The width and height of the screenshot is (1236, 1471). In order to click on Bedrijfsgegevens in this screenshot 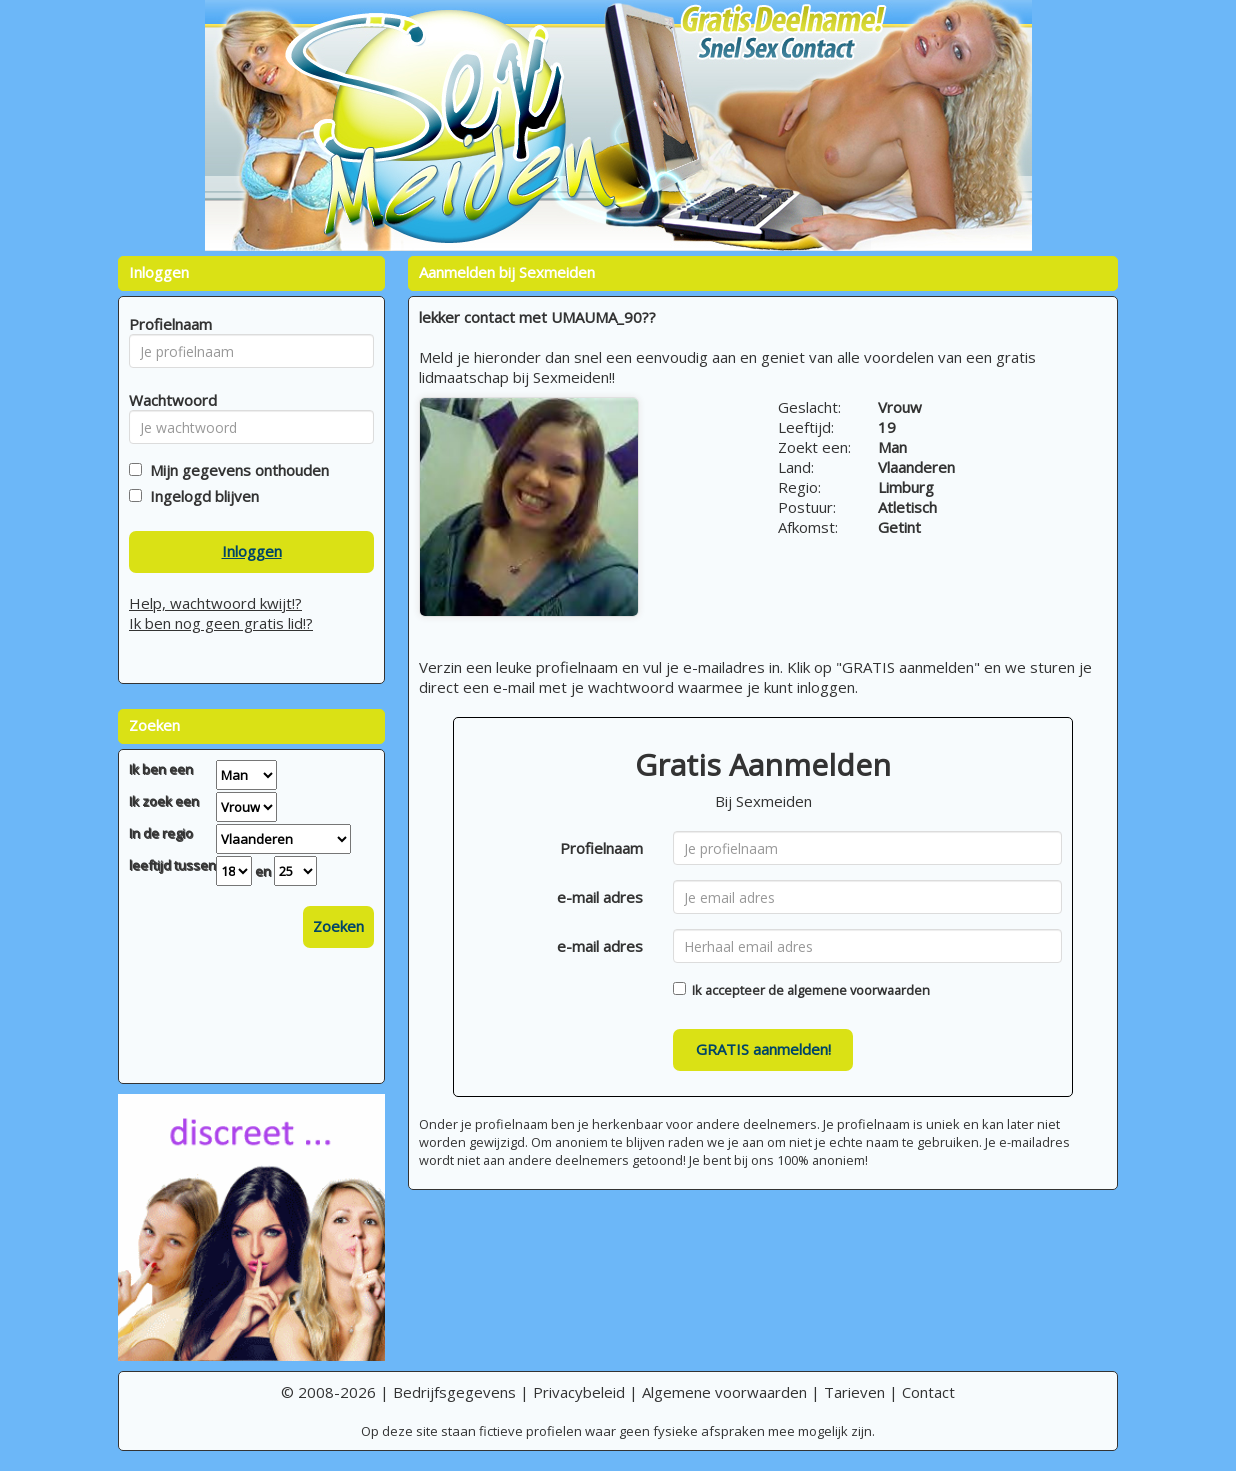, I will do `click(454, 1392)`.